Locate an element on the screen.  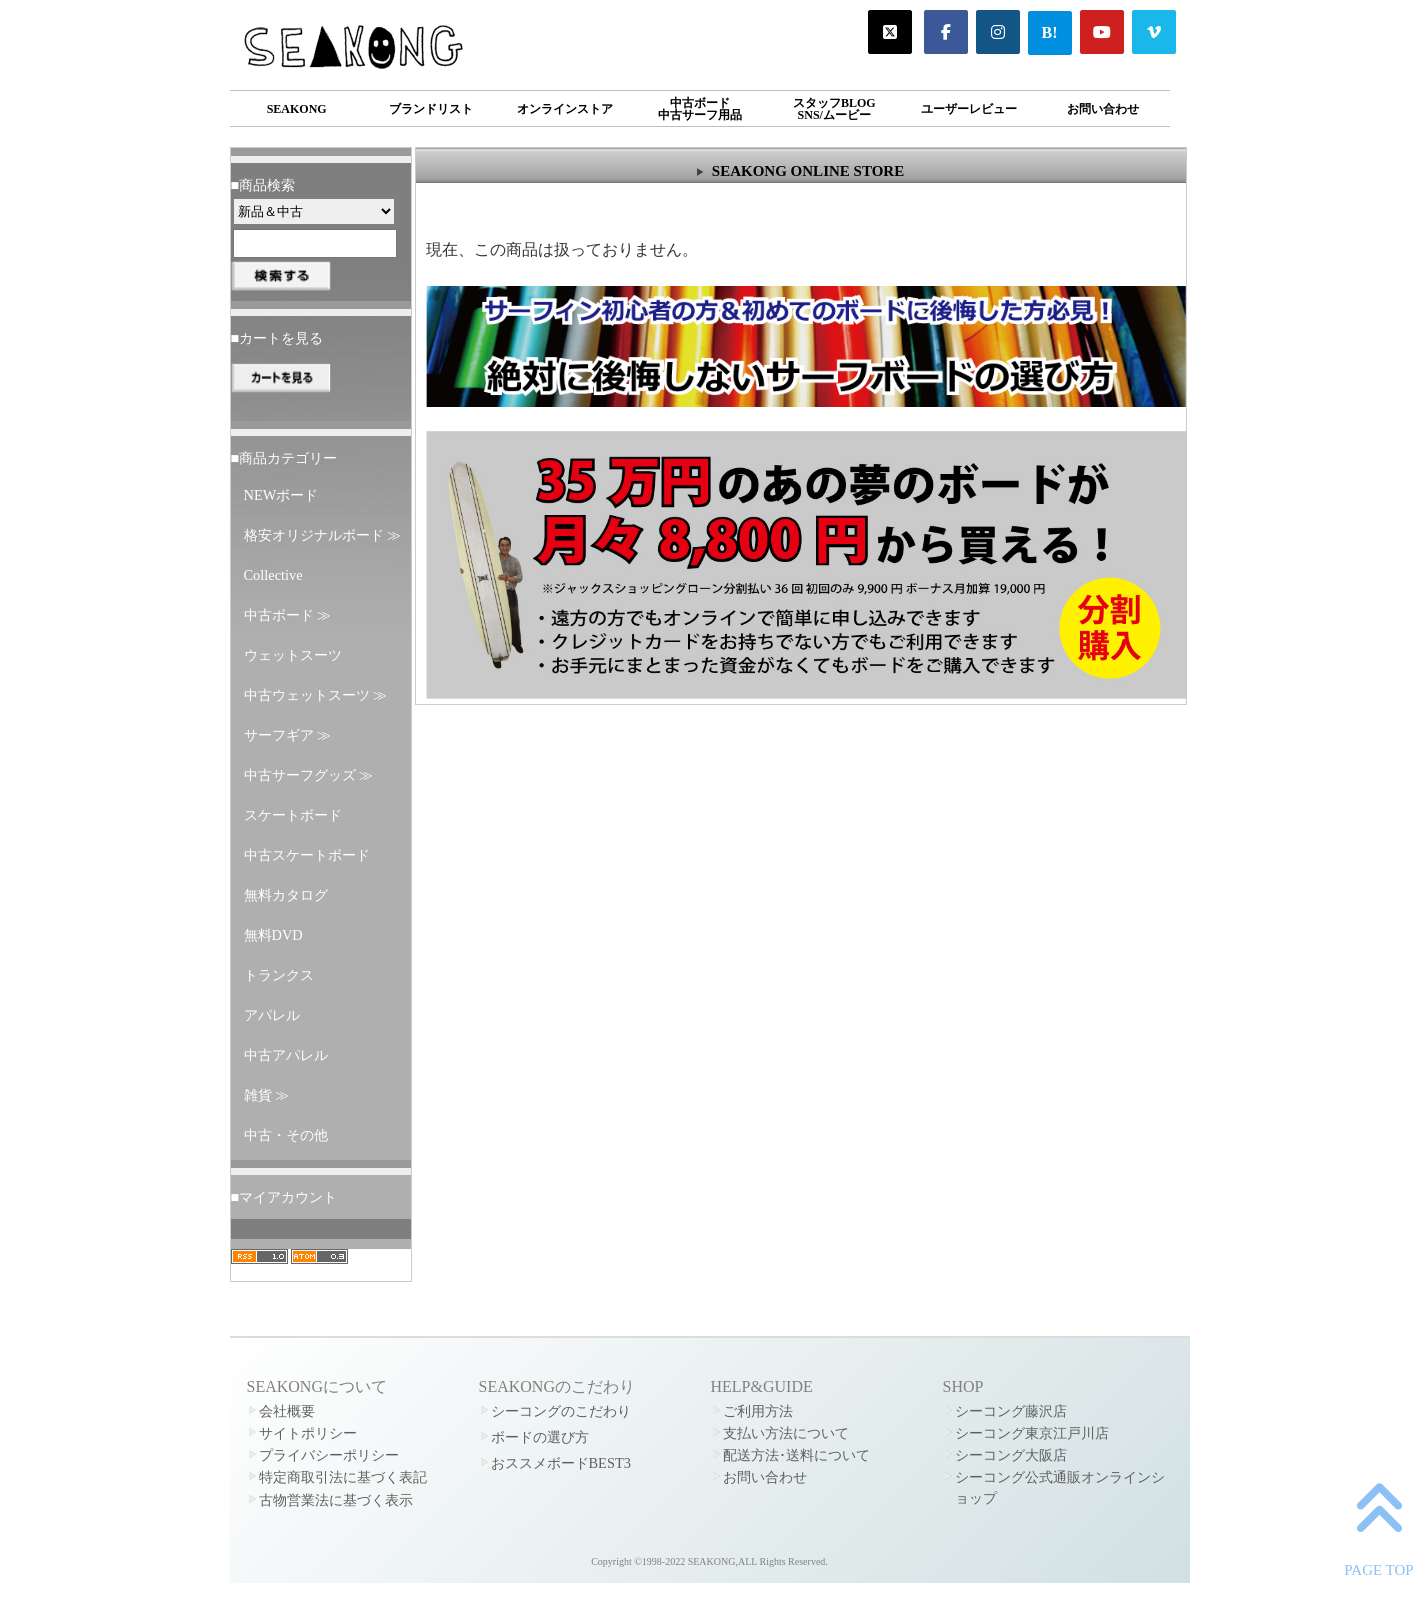
スタッフBLOGSNS/ムービー is located at coordinates (834, 109).